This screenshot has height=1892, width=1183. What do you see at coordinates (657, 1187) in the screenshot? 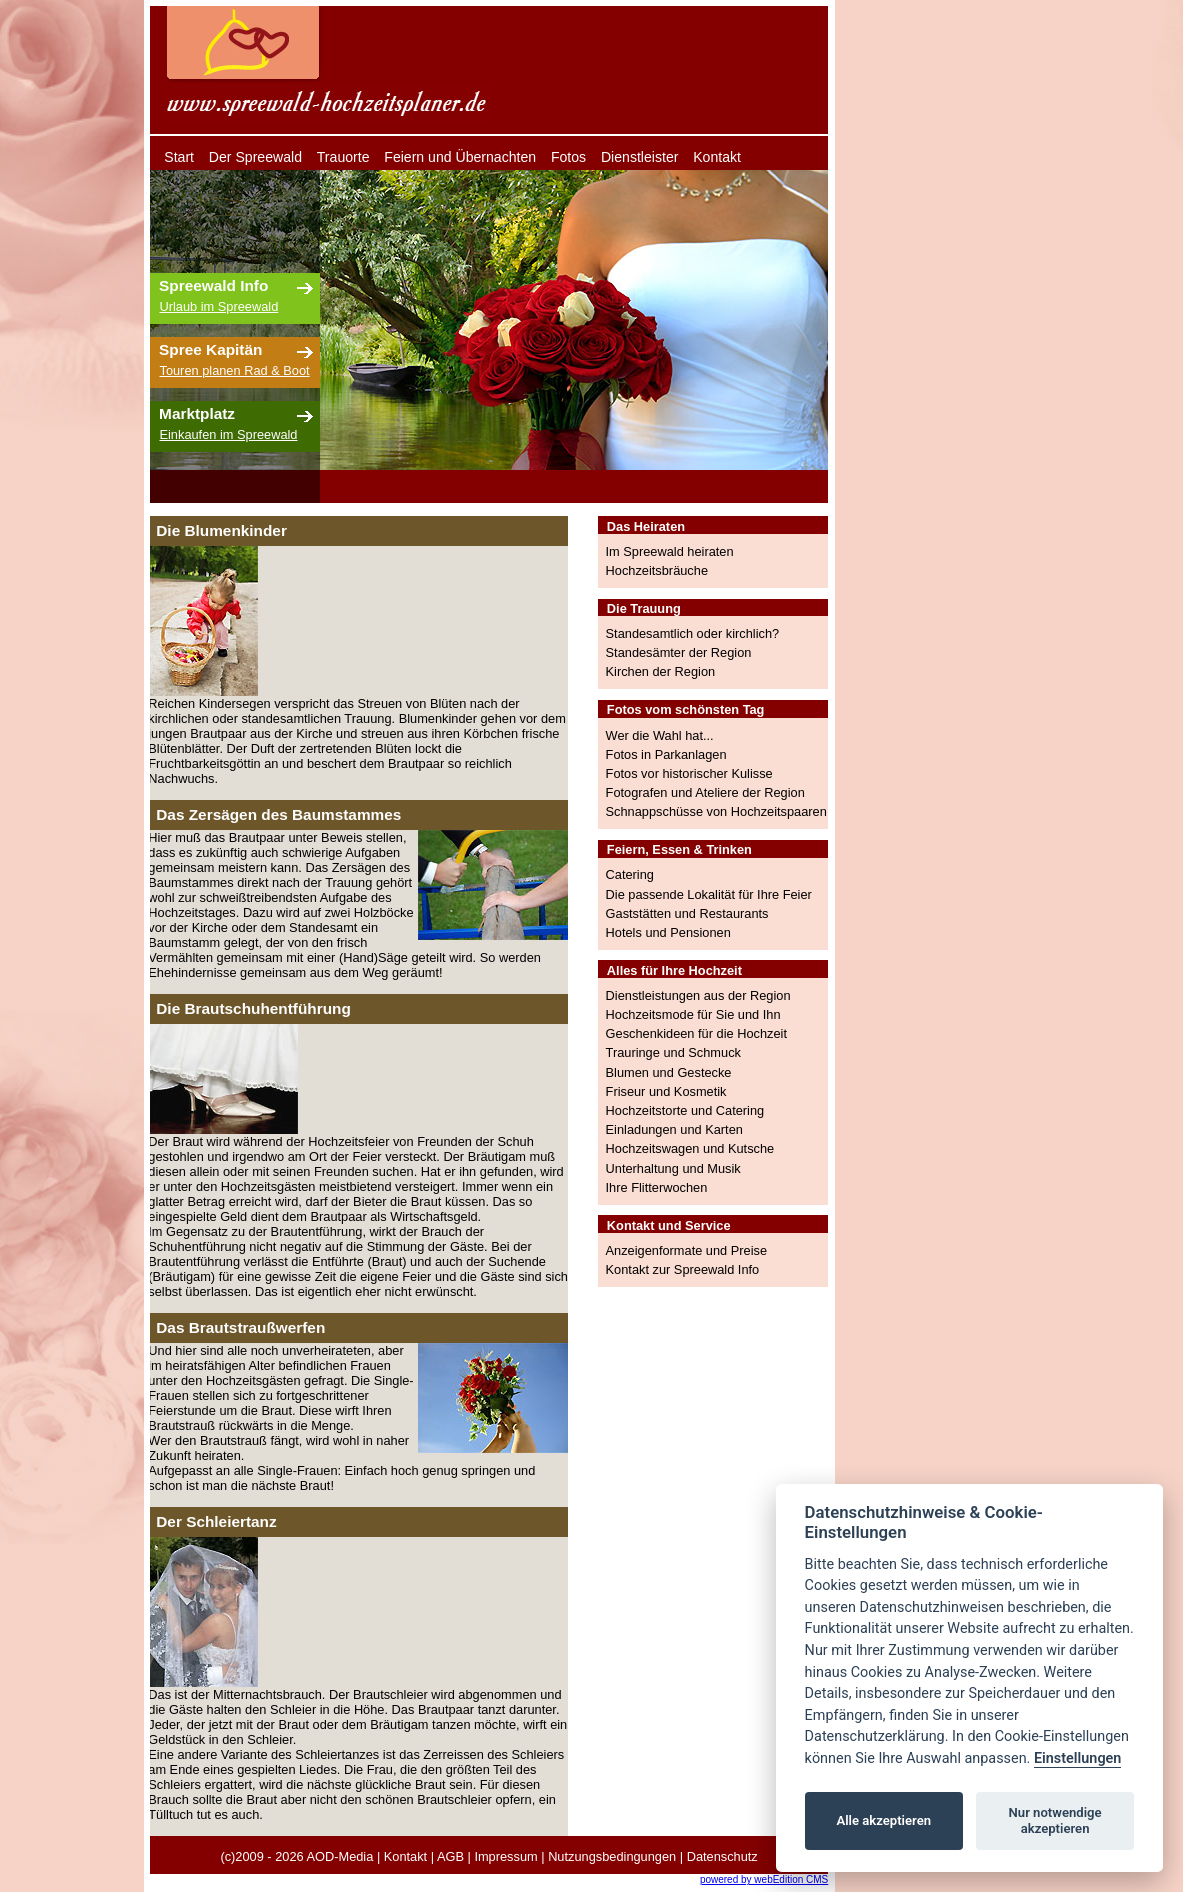
I see `Ihre Flitterwochen` at bounding box center [657, 1187].